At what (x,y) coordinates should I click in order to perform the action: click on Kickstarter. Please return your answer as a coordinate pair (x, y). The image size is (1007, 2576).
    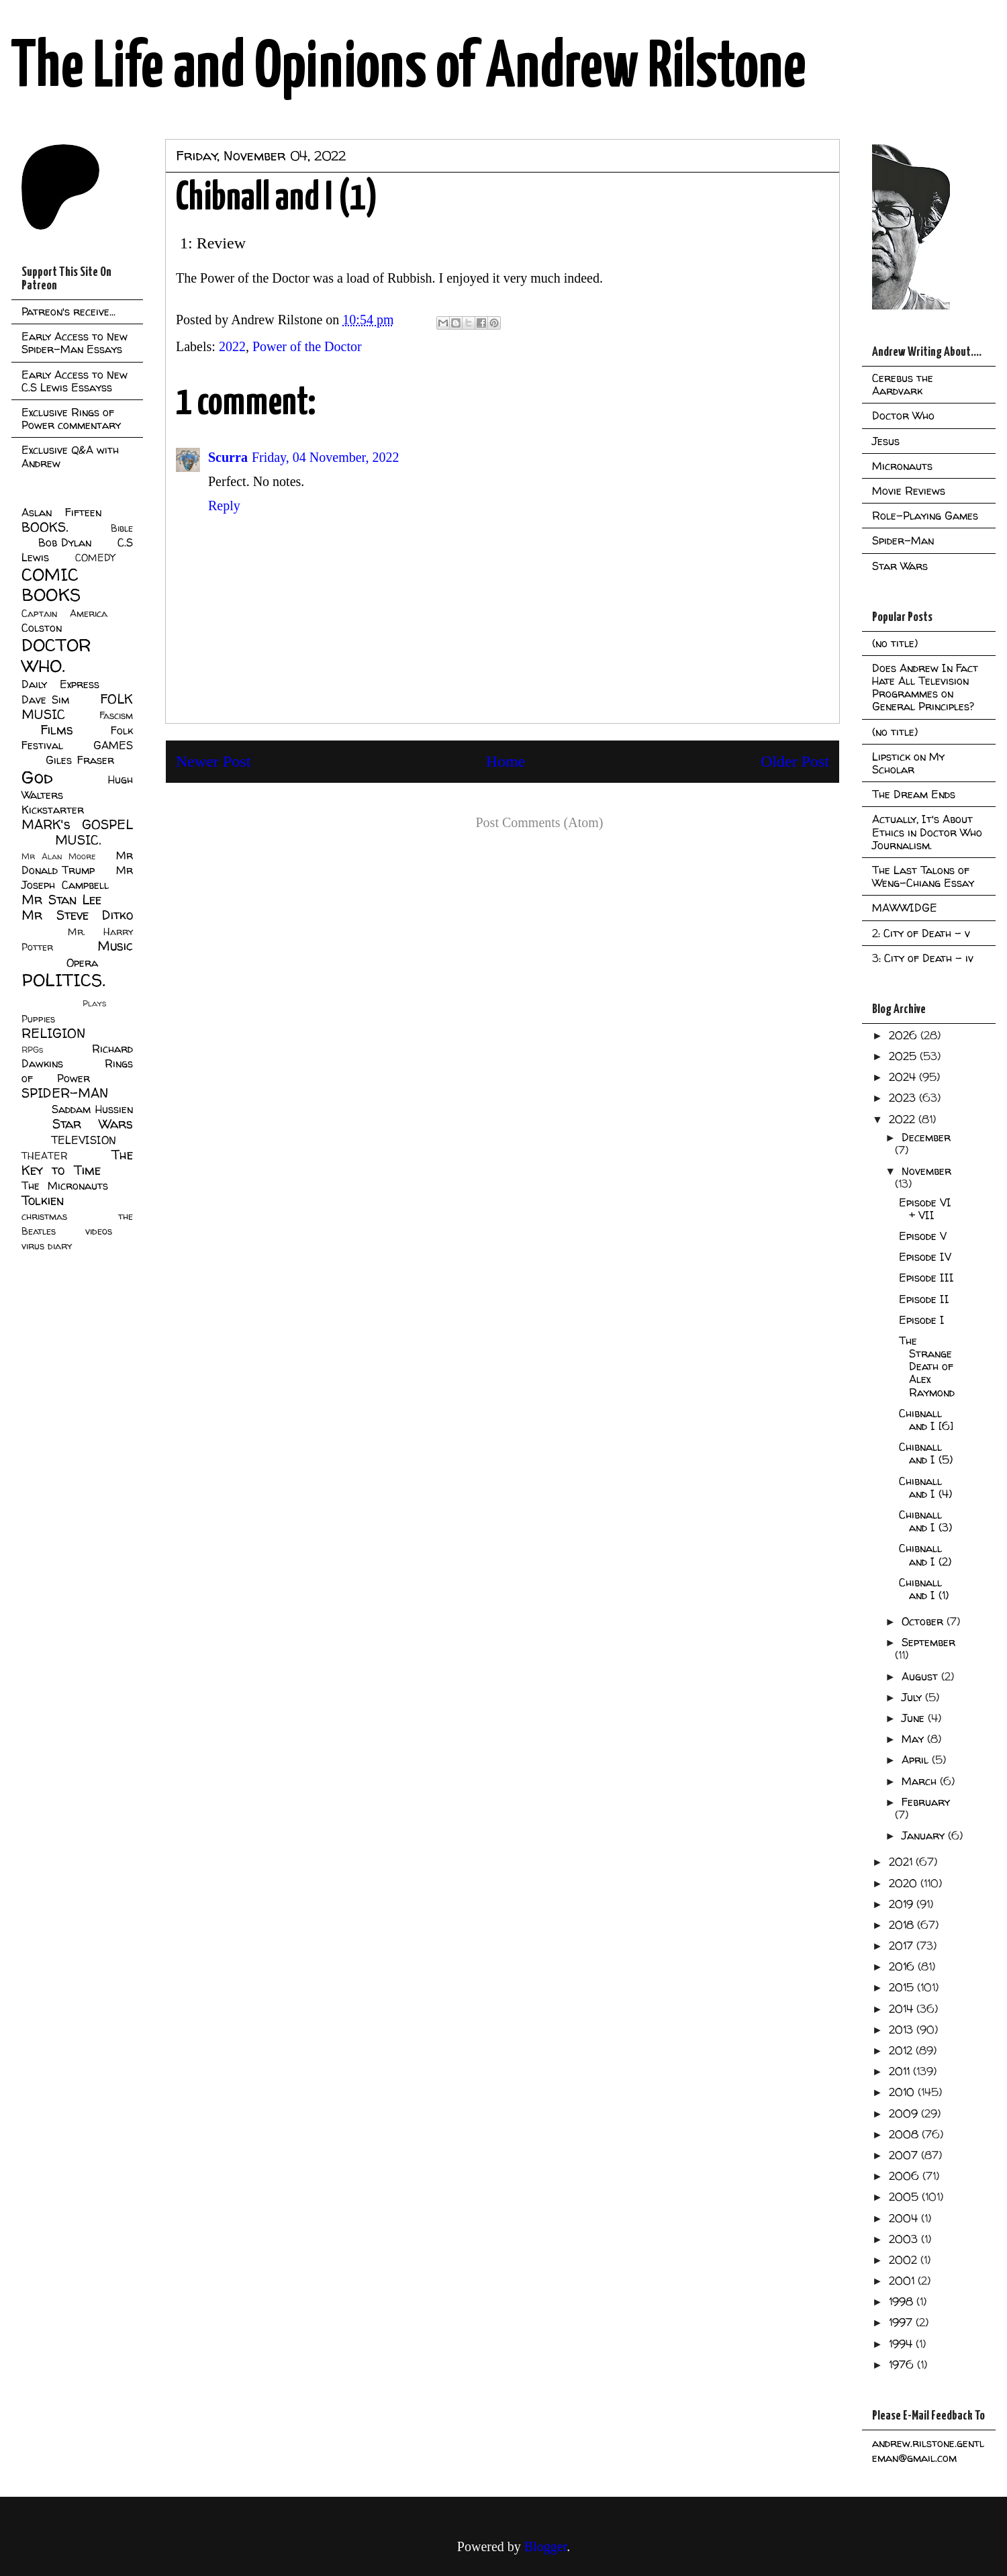
    Looking at the image, I should click on (52, 809).